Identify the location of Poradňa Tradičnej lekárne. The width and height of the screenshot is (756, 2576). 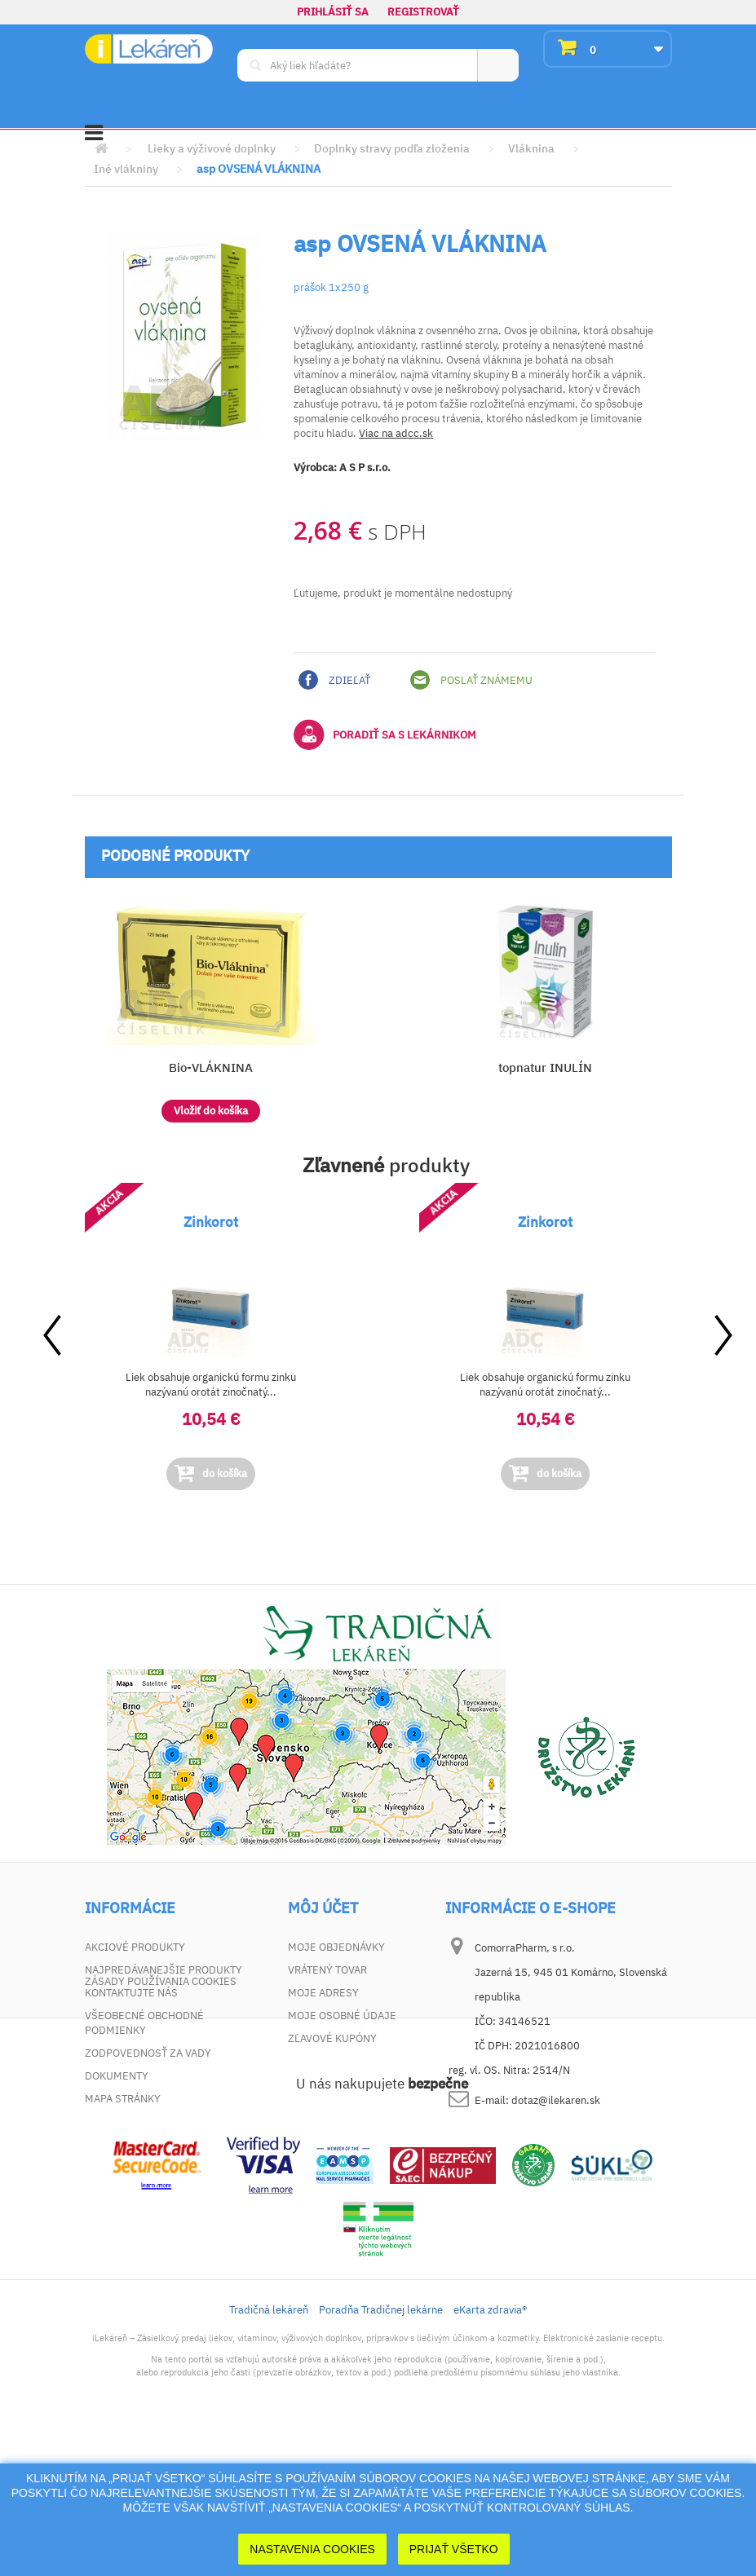
(381, 2450).